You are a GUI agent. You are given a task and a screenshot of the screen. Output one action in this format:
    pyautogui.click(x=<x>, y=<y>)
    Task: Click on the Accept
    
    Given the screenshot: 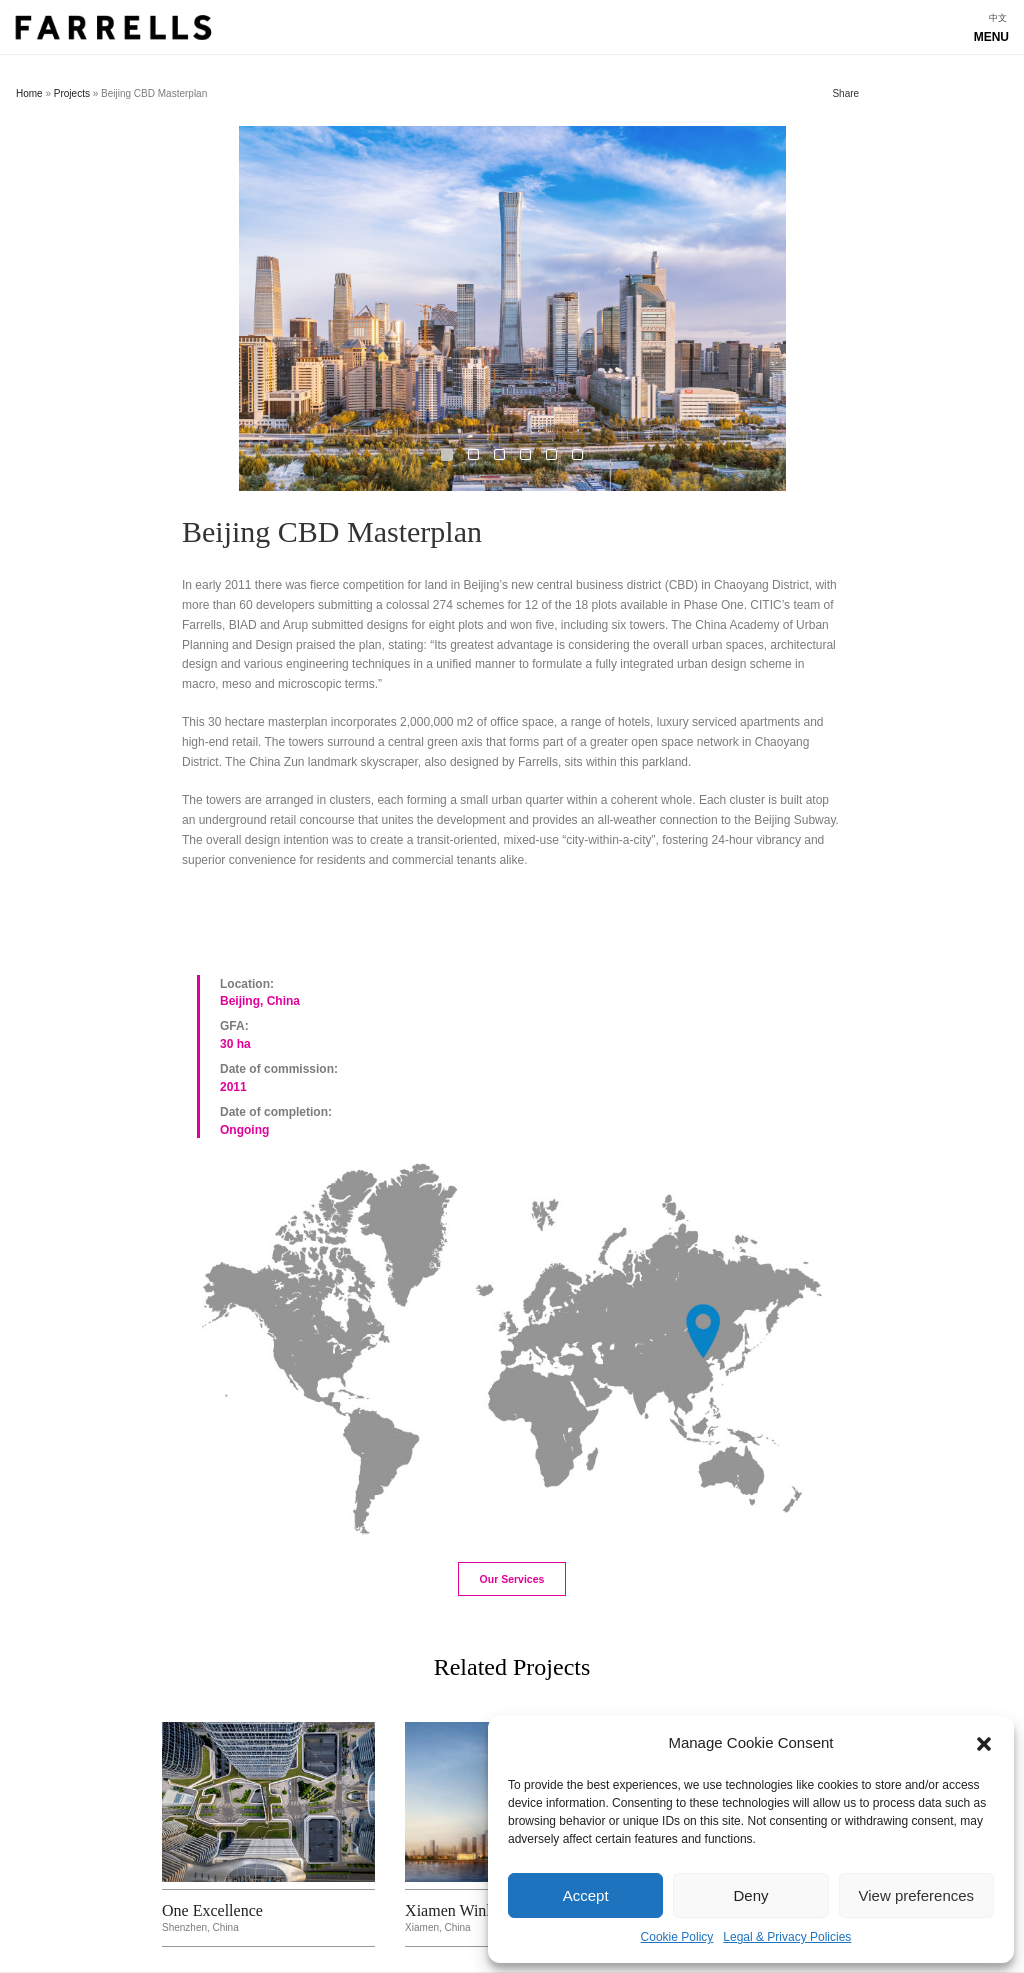 What is the action you would take?
    pyautogui.click(x=586, y=1895)
    